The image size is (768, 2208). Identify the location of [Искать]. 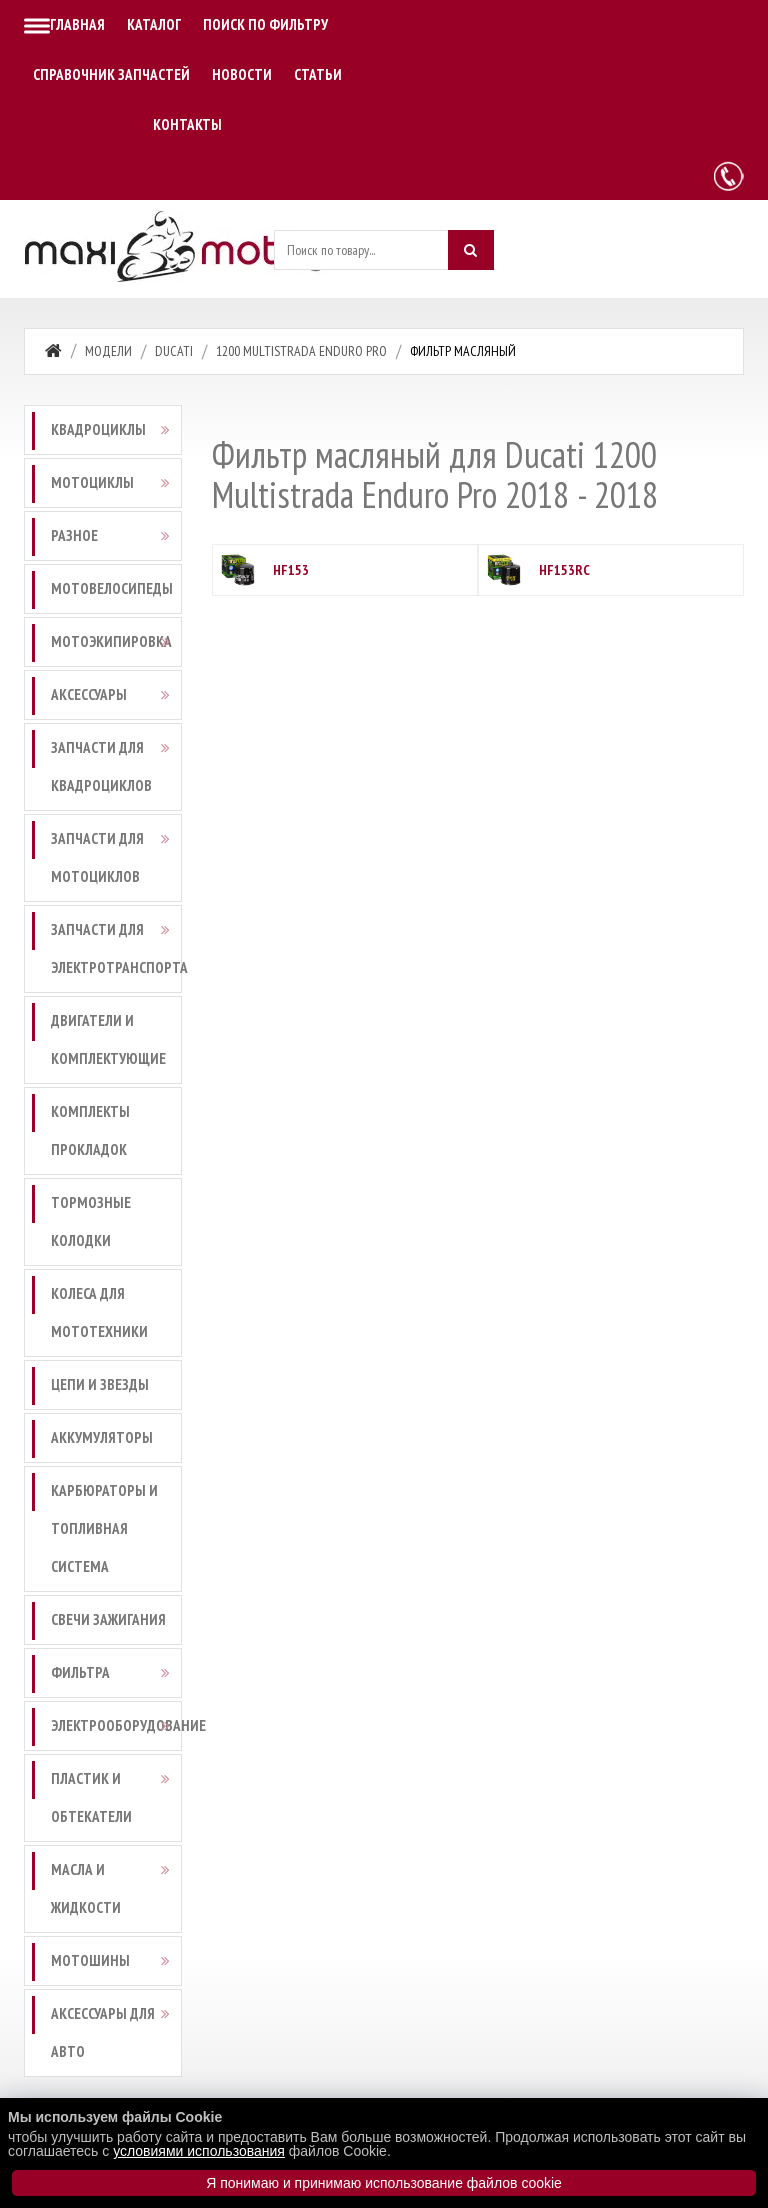
(471, 250).